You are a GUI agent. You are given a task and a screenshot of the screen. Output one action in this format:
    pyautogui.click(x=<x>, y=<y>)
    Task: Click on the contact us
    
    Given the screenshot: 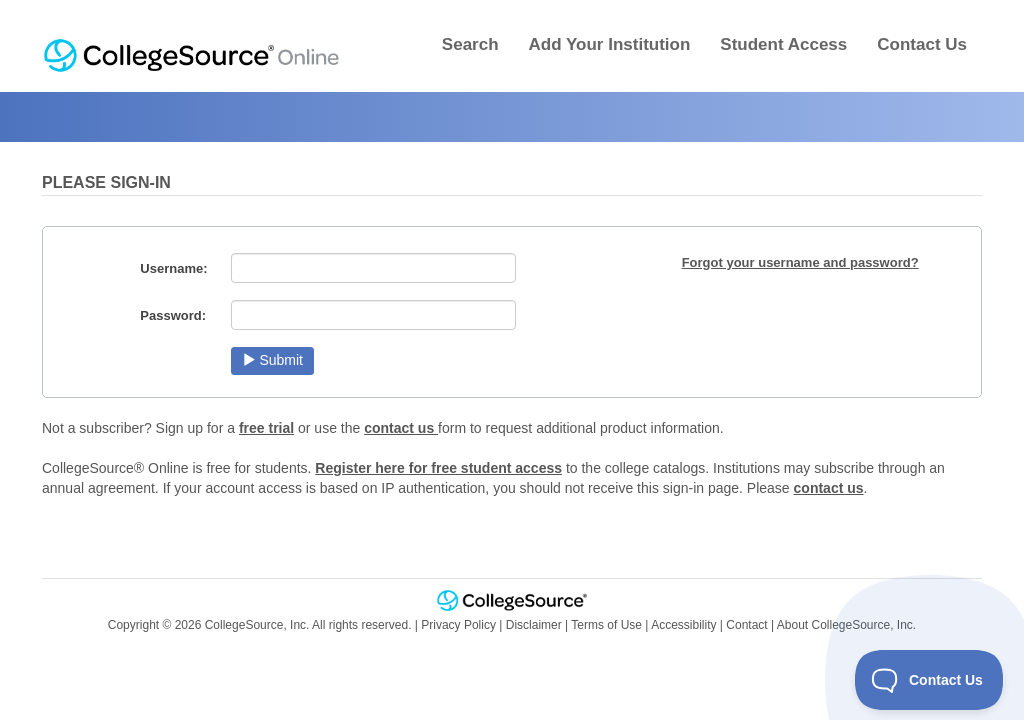 What is the action you would take?
    pyautogui.click(x=401, y=428)
    